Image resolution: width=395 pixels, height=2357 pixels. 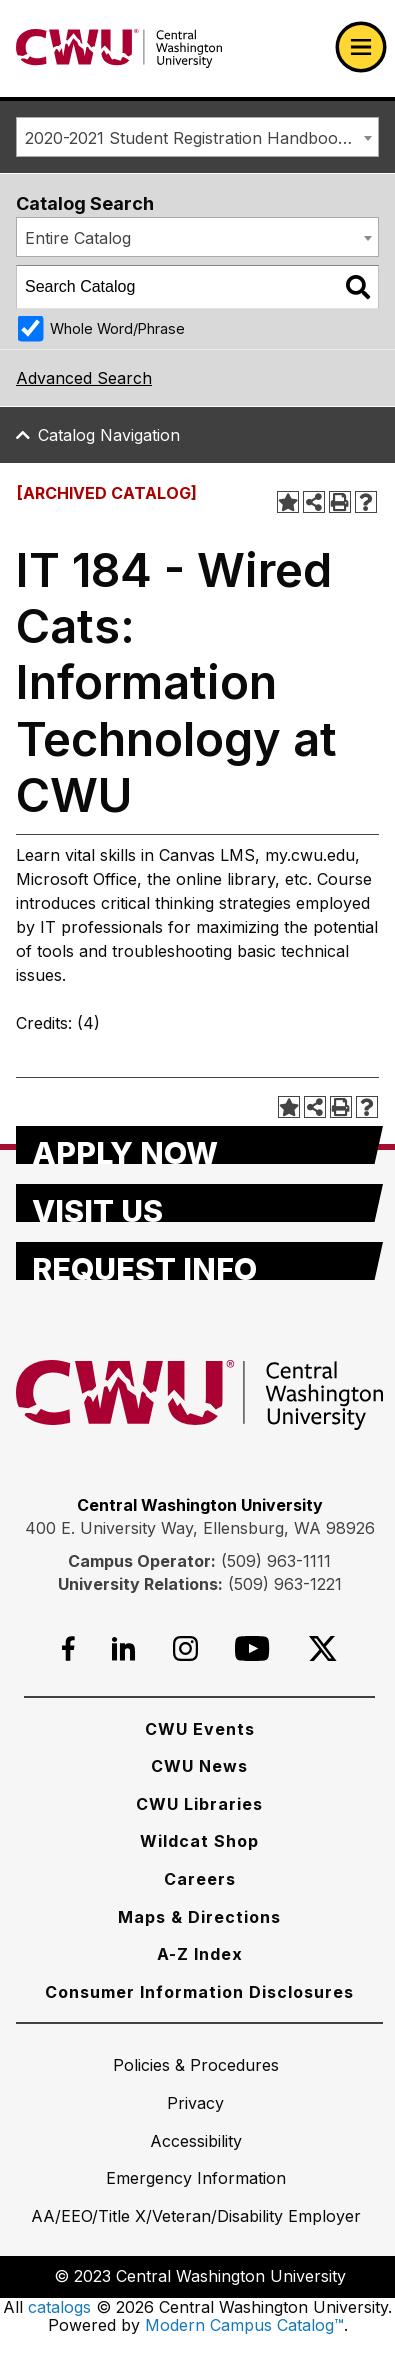 I want to click on [Careers], so click(x=200, y=1879).